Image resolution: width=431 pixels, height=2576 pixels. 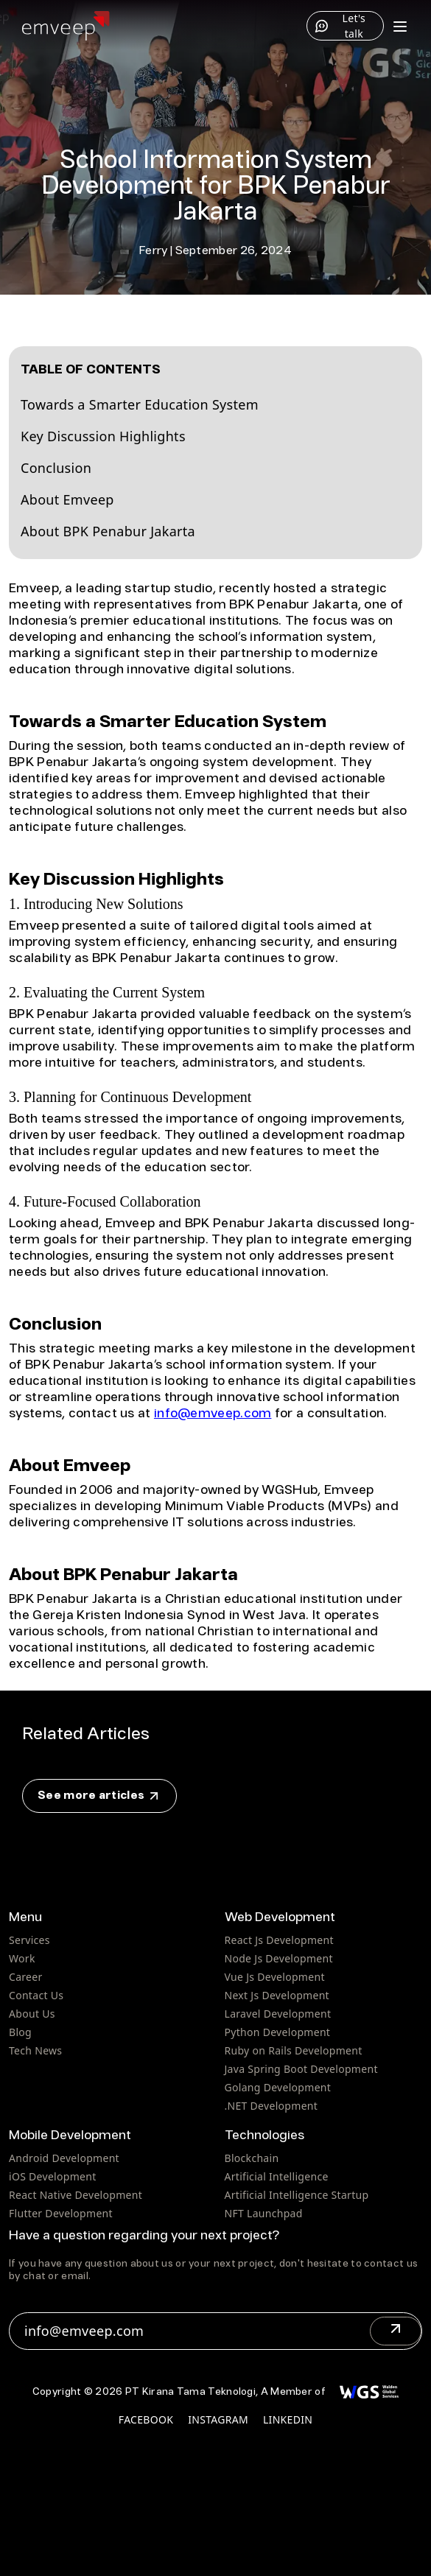 I want to click on .NET Development, so click(x=271, y=2106).